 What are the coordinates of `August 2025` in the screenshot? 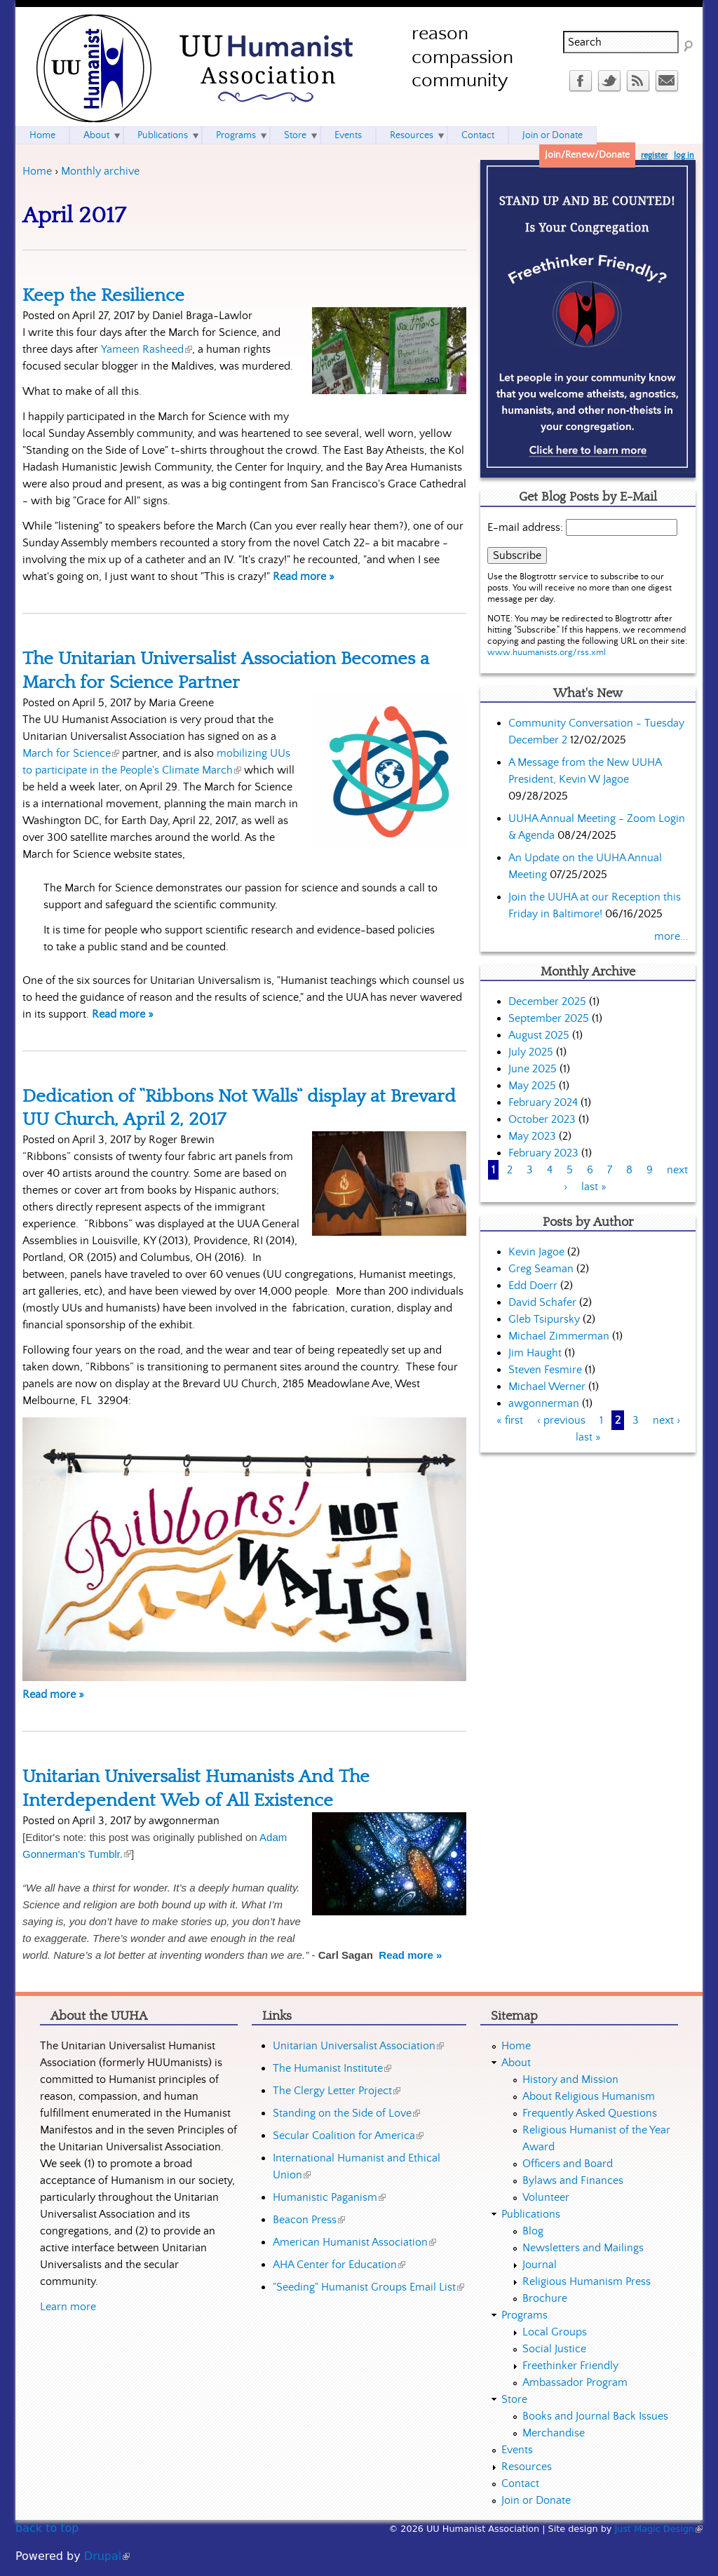 It's located at (538, 1035).